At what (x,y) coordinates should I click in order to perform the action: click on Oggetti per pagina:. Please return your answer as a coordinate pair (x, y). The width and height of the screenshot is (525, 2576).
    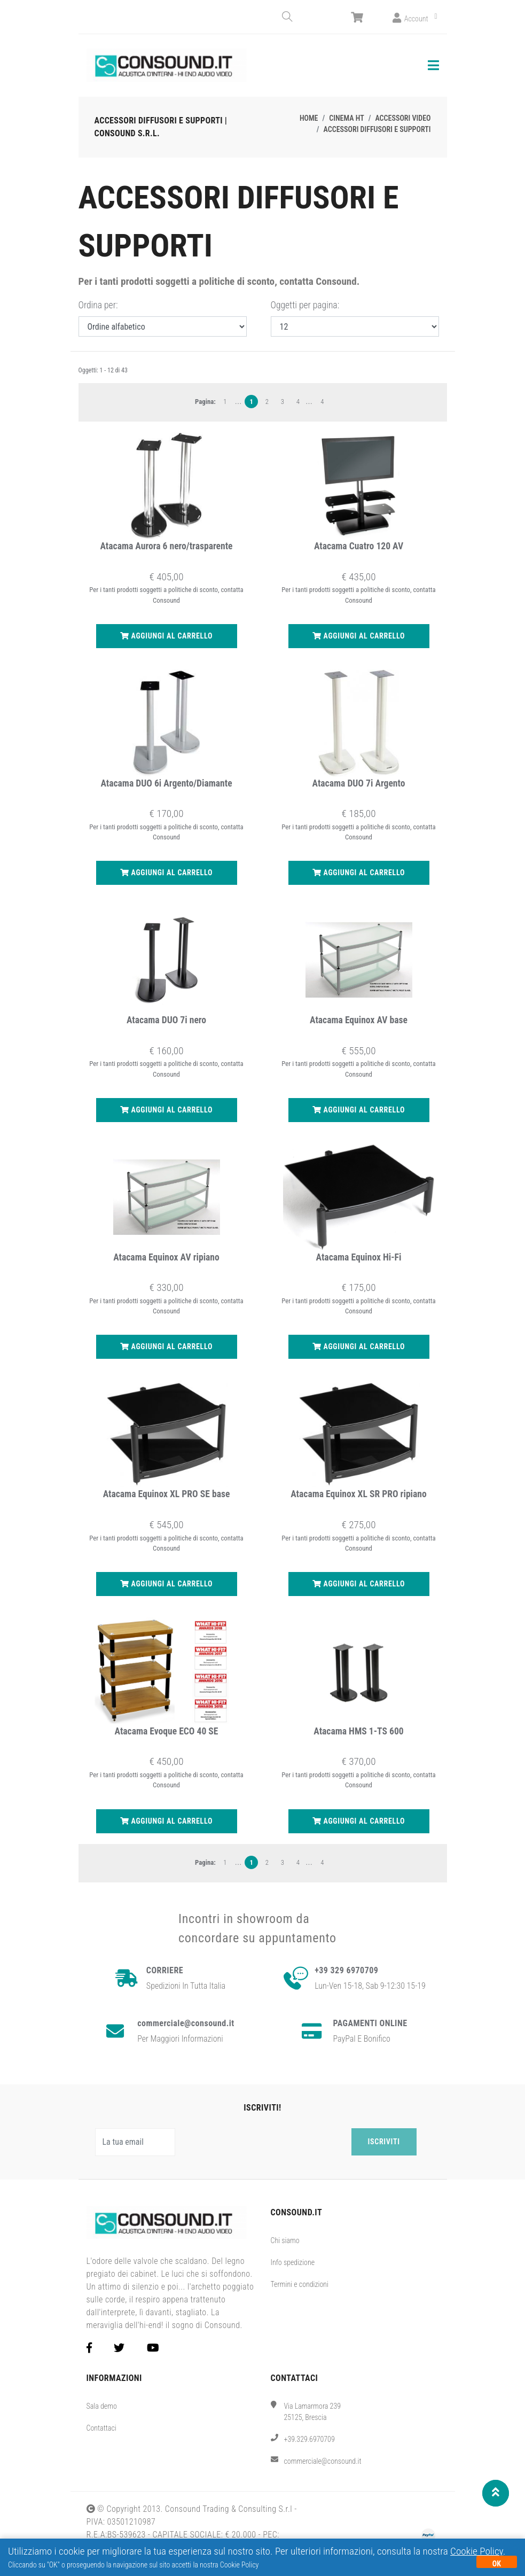
    Looking at the image, I should click on (305, 303).